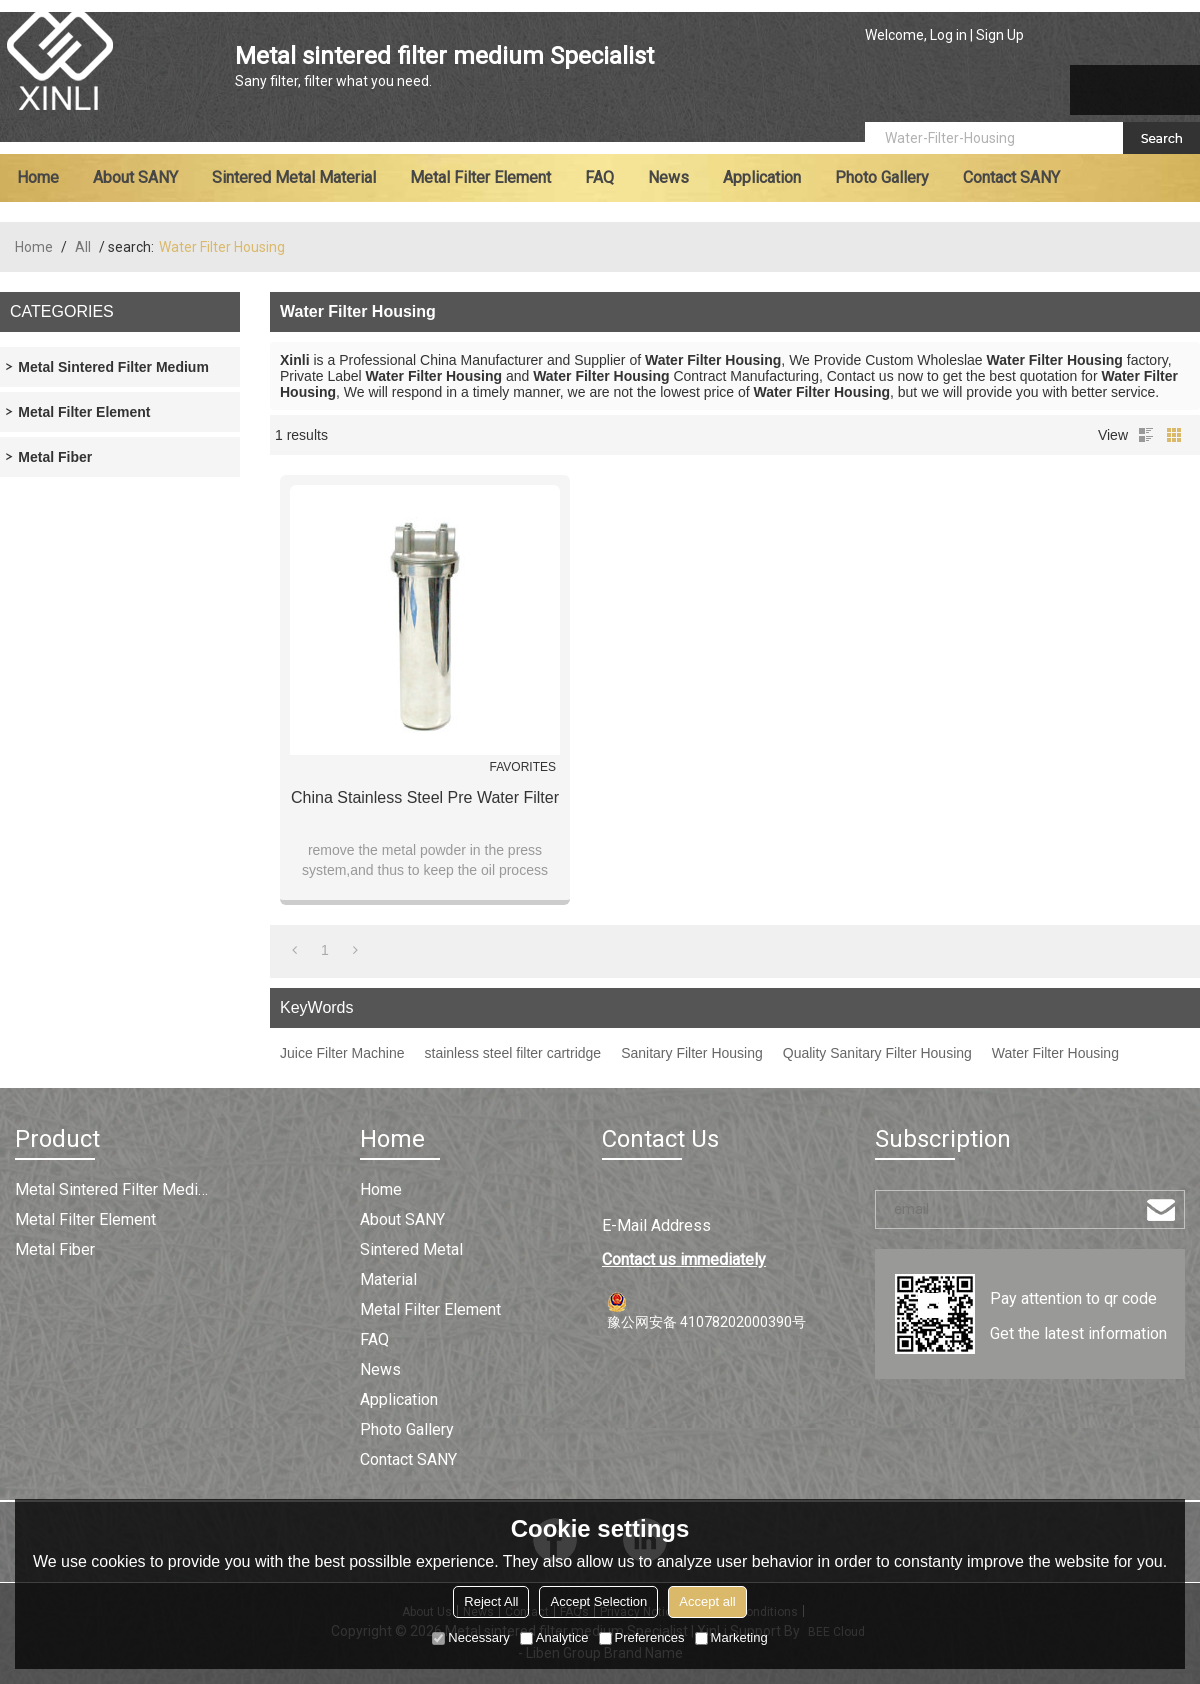 The height and width of the screenshot is (1684, 1200). I want to click on Sign Up, so click(1000, 35).